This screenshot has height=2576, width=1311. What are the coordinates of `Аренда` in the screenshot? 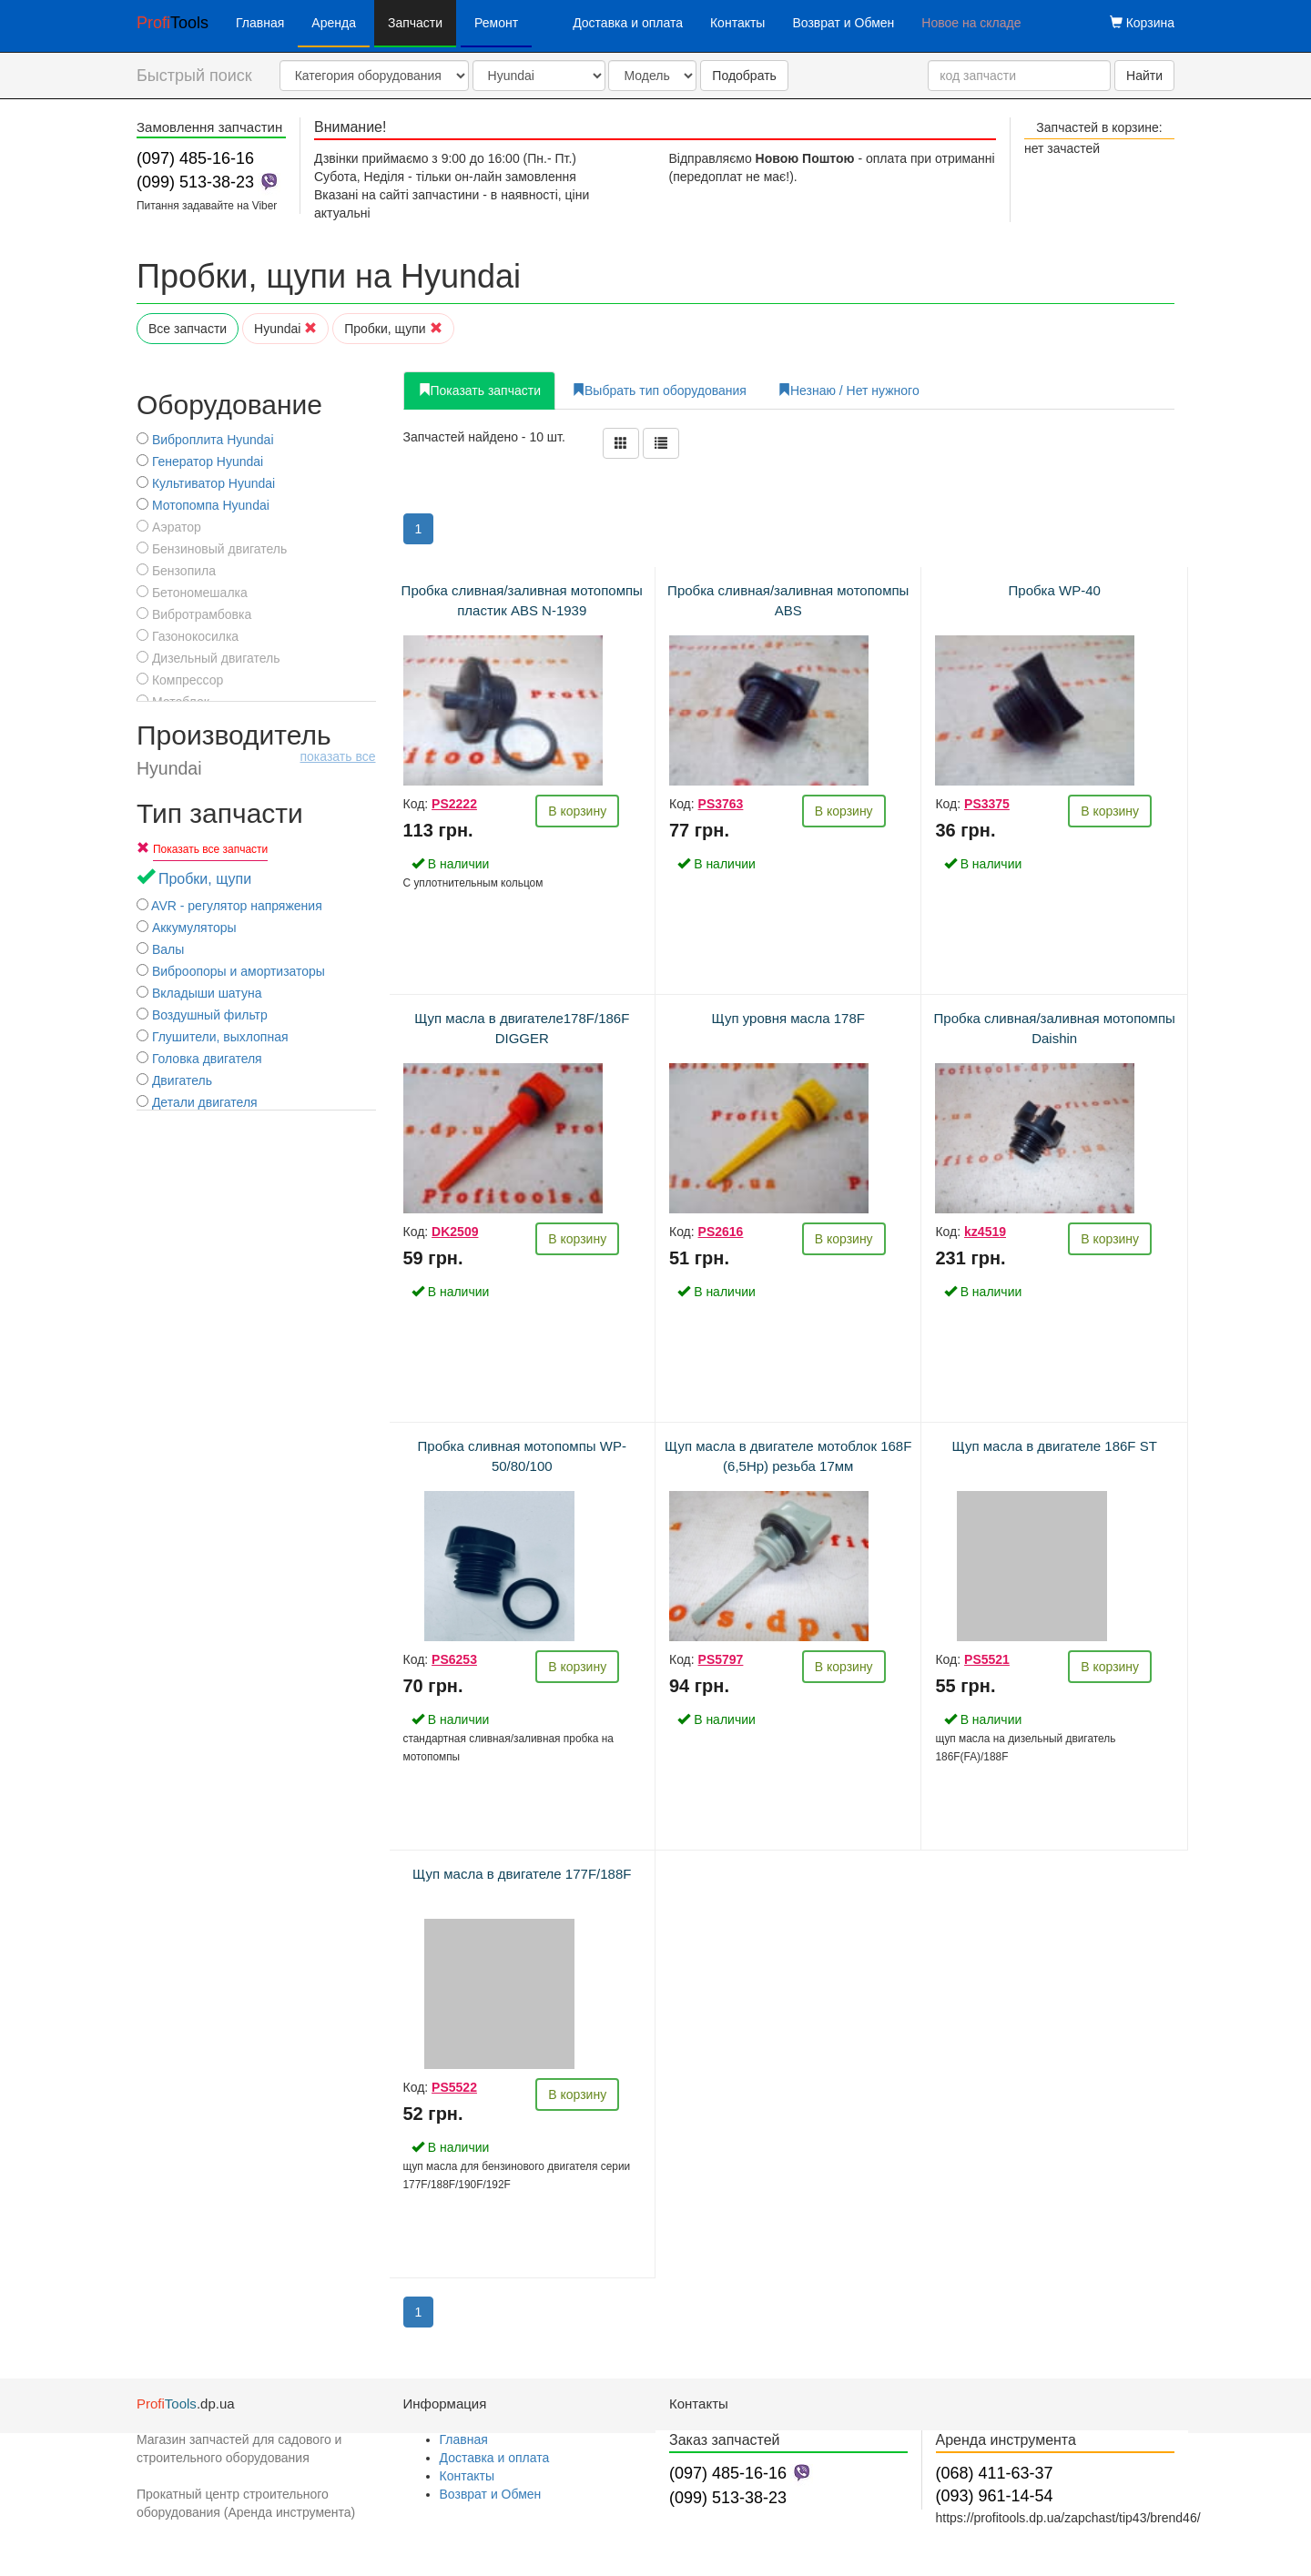 It's located at (333, 22).